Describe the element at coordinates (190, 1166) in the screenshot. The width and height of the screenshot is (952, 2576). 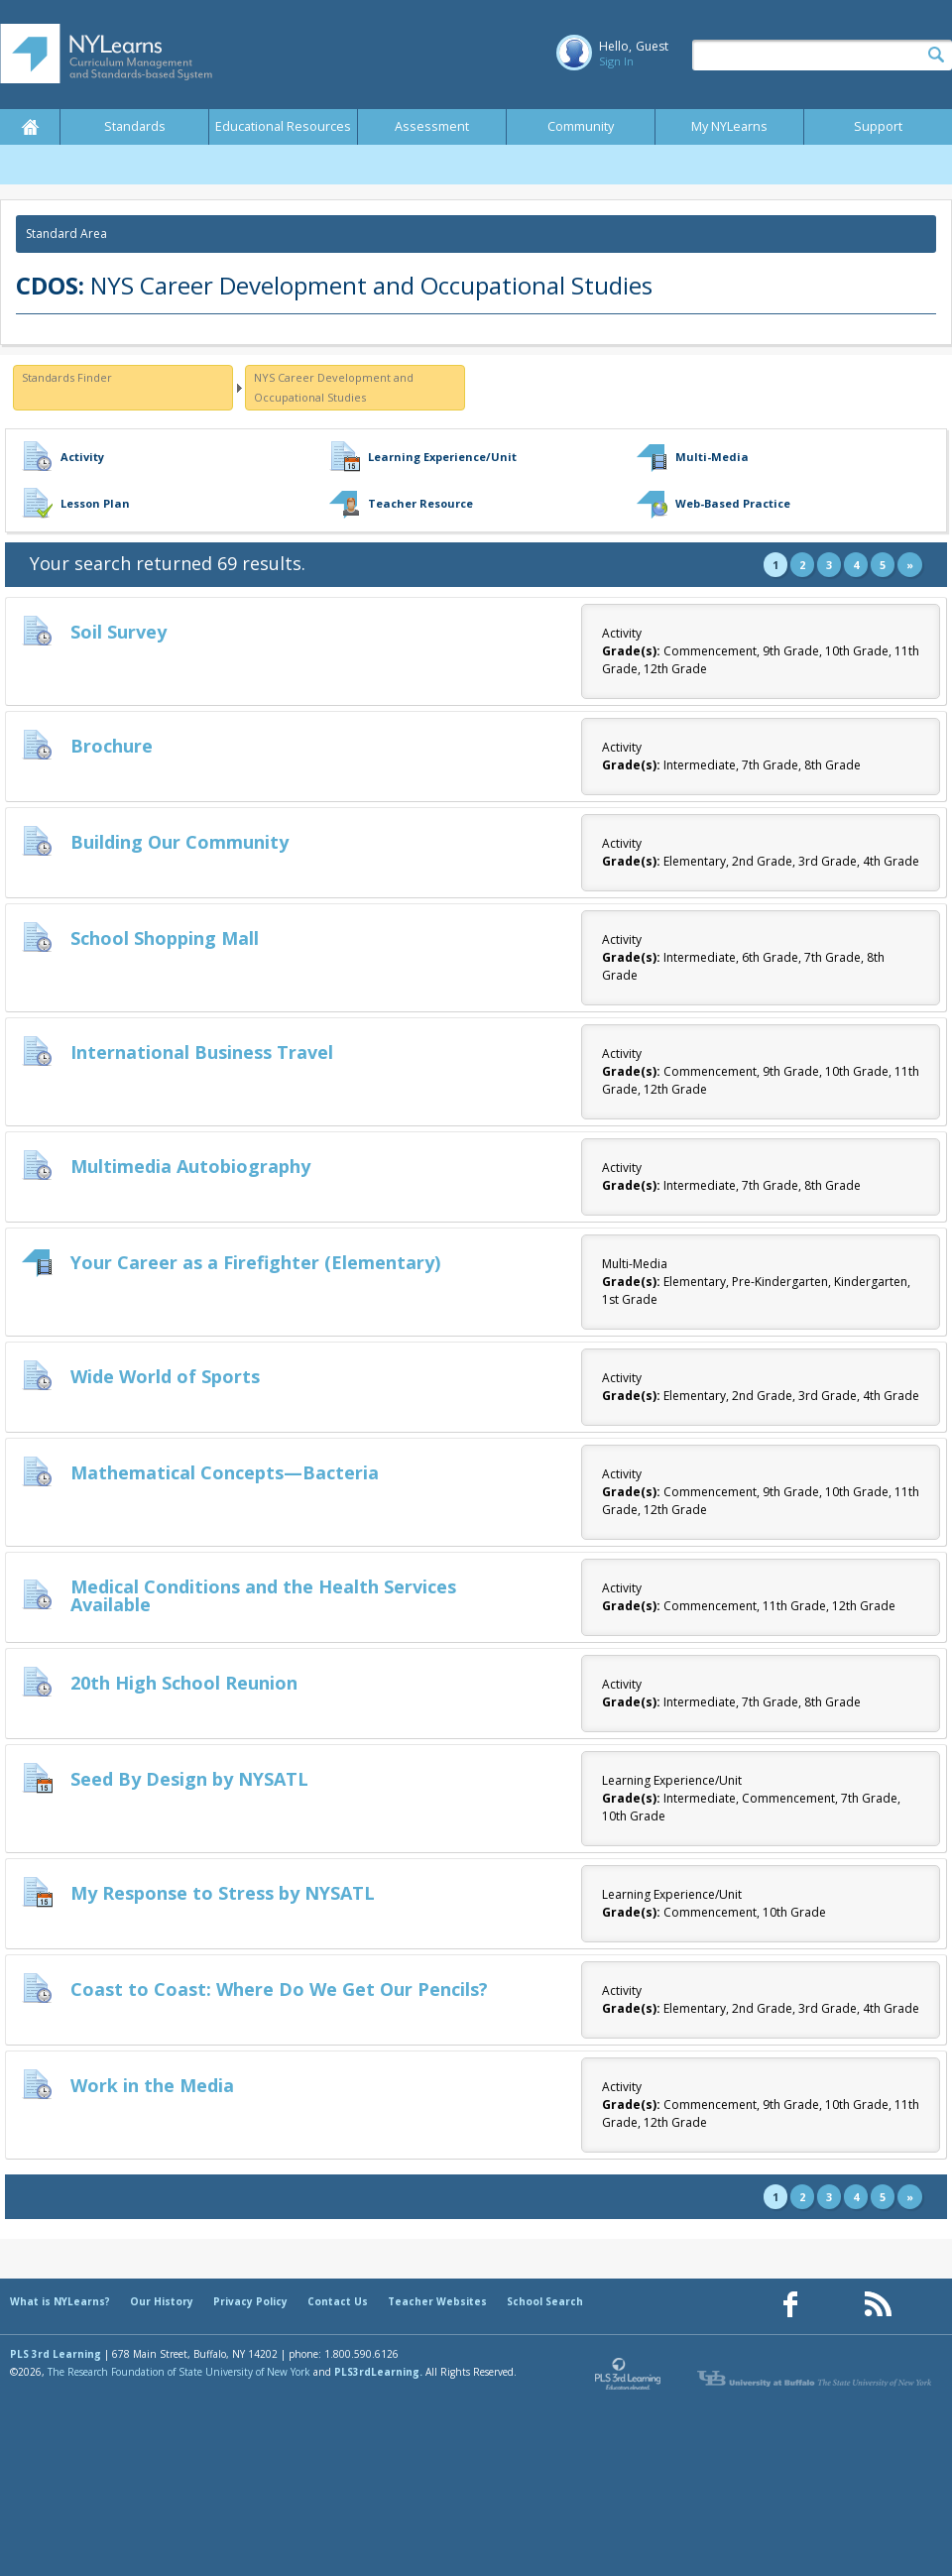
I see `Multimedia Autobiography` at that location.